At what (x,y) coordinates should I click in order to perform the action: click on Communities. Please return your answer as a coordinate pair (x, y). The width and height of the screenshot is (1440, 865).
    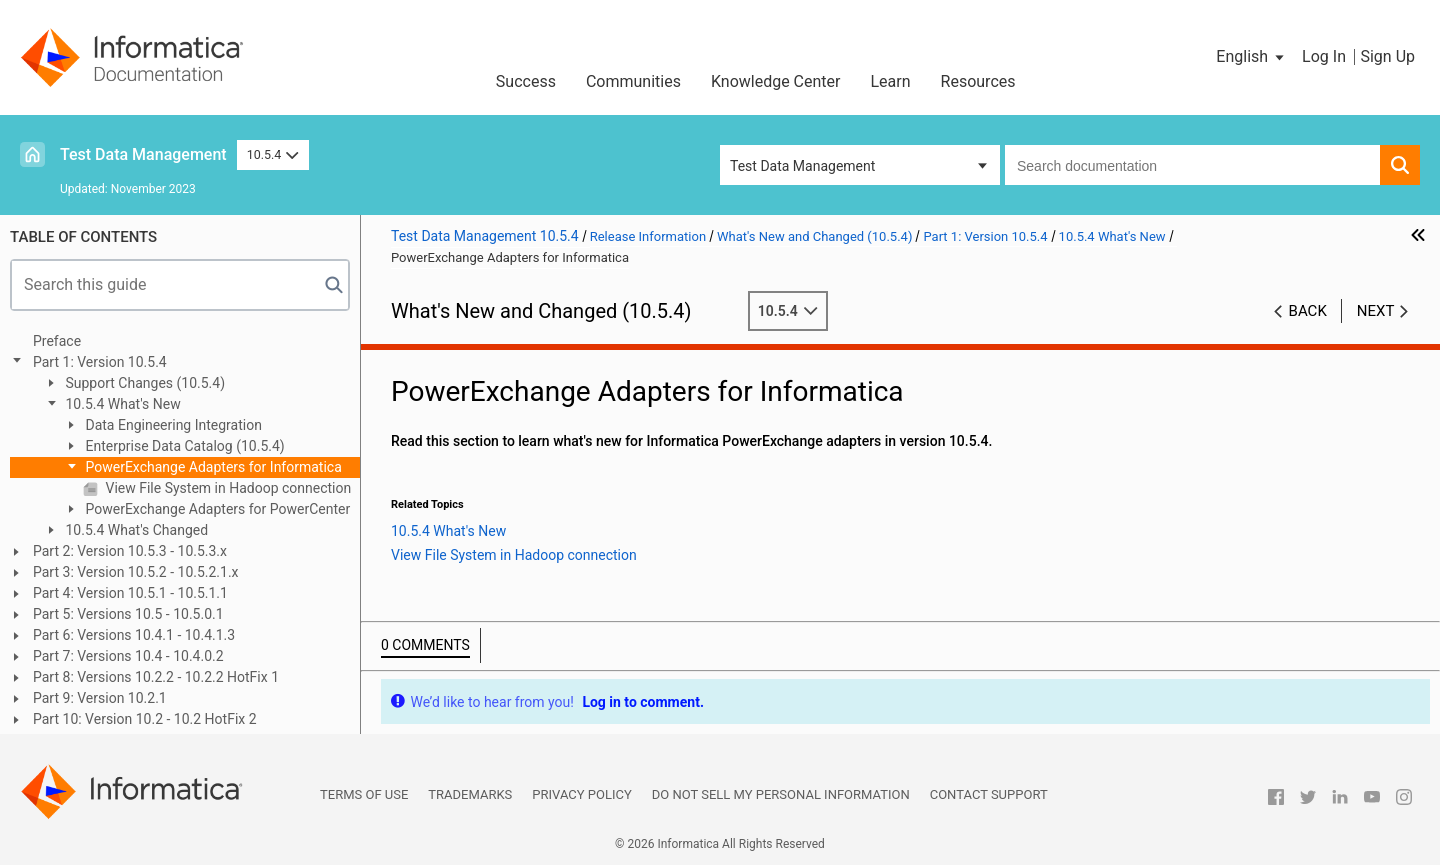
    Looking at the image, I should click on (633, 81).